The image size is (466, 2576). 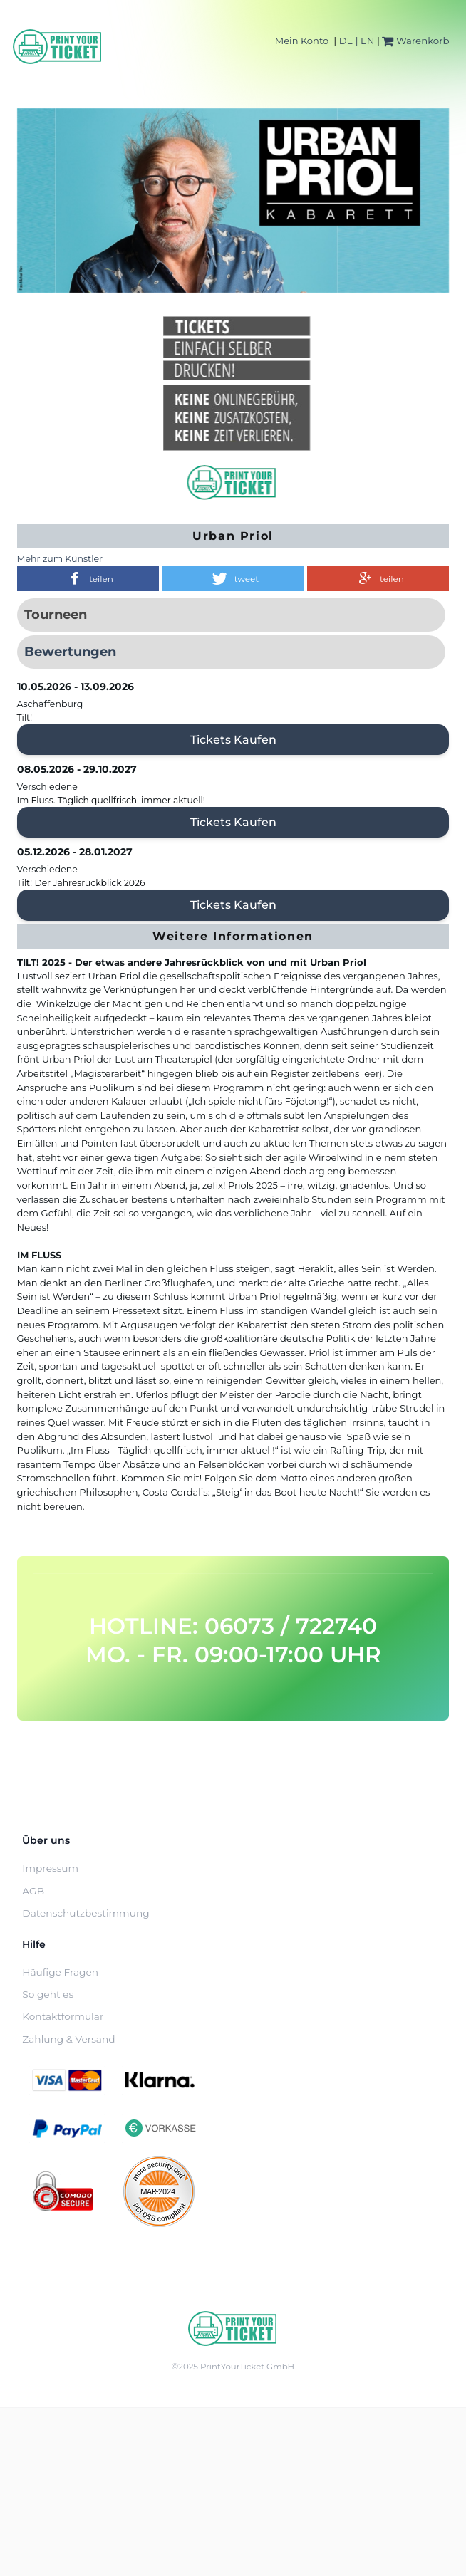 What do you see at coordinates (47, 1994) in the screenshot?
I see `So geht es` at bounding box center [47, 1994].